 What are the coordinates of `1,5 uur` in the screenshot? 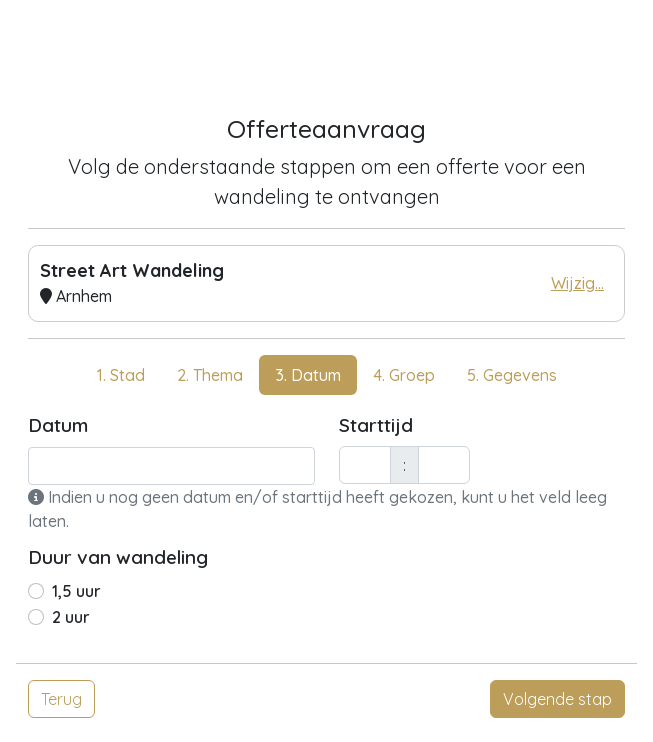 It's located at (76, 591).